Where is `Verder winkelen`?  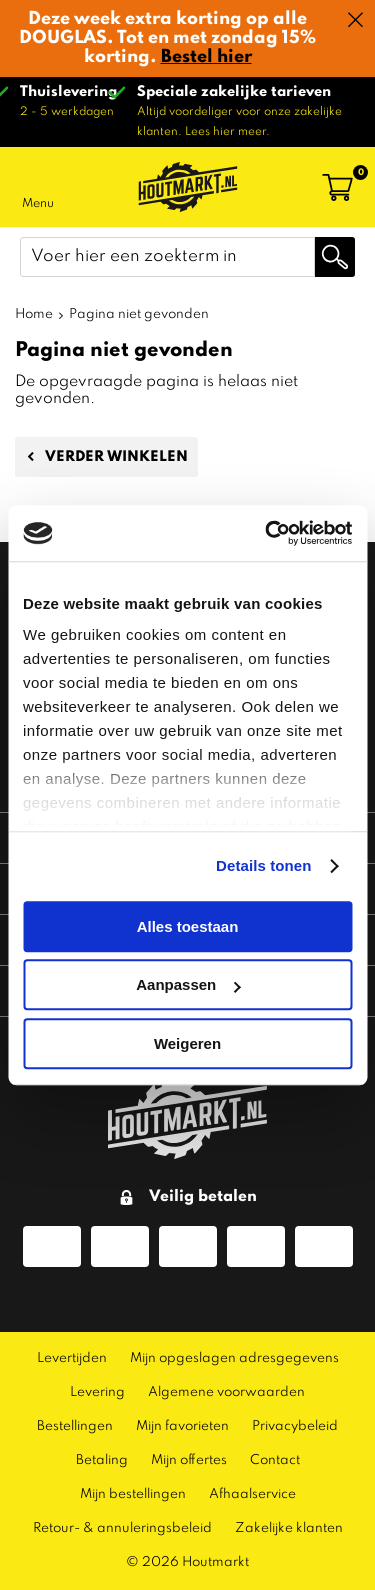
Verder winkelen is located at coordinates (116, 457).